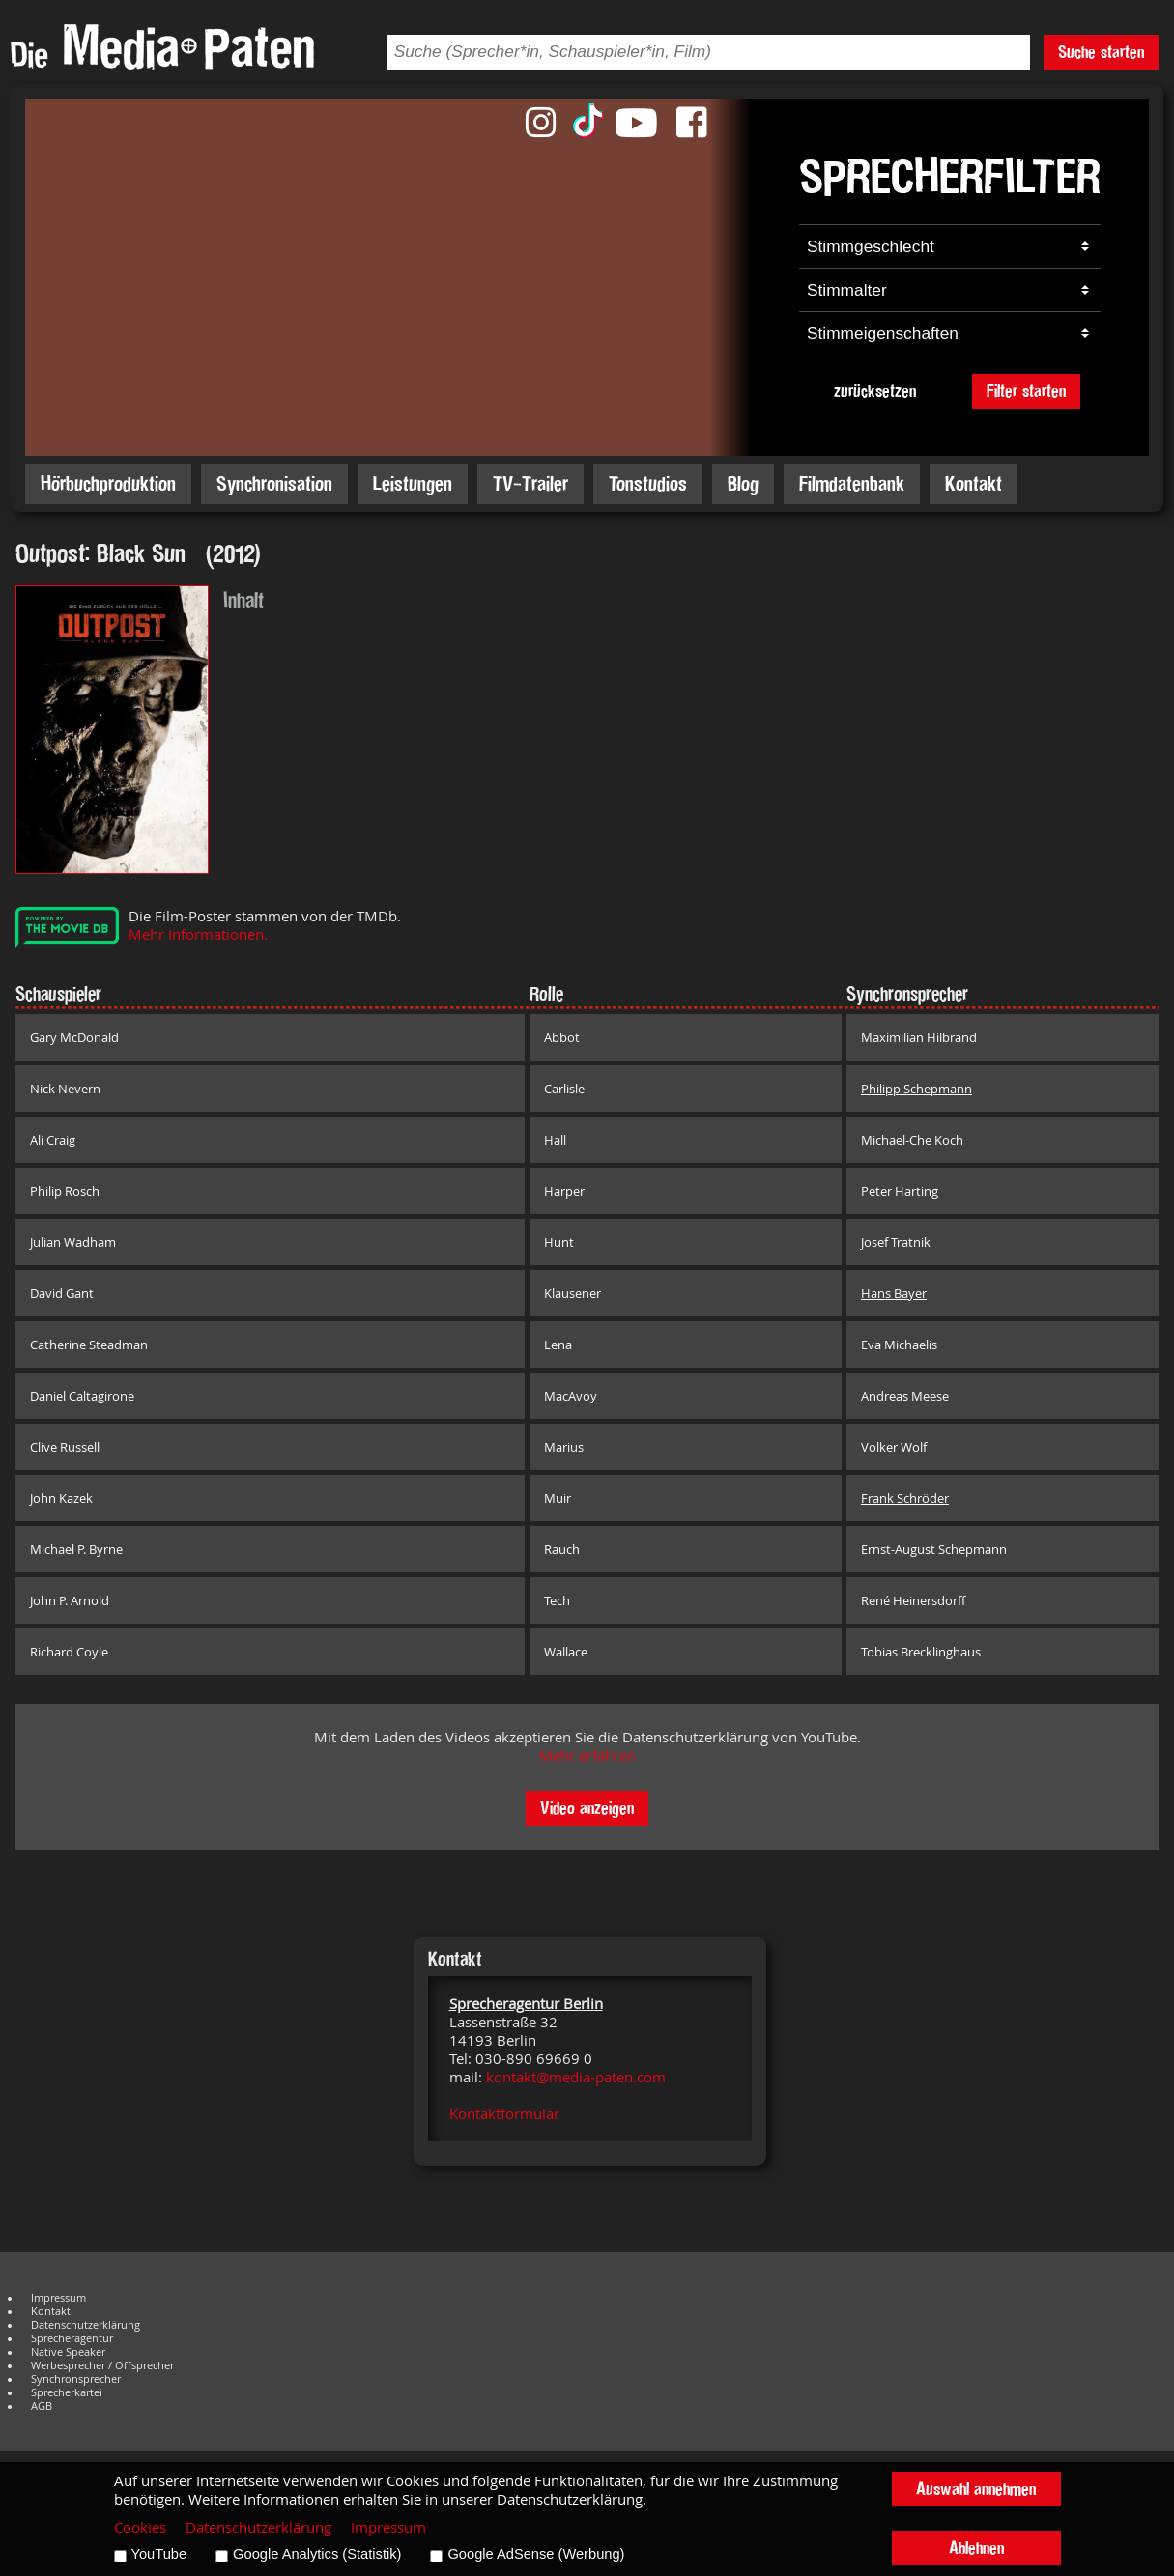  What do you see at coordinates (976, 2489) in the screenshot?
I see `Auswahl annehmen` at bounding box center [976, 2489].